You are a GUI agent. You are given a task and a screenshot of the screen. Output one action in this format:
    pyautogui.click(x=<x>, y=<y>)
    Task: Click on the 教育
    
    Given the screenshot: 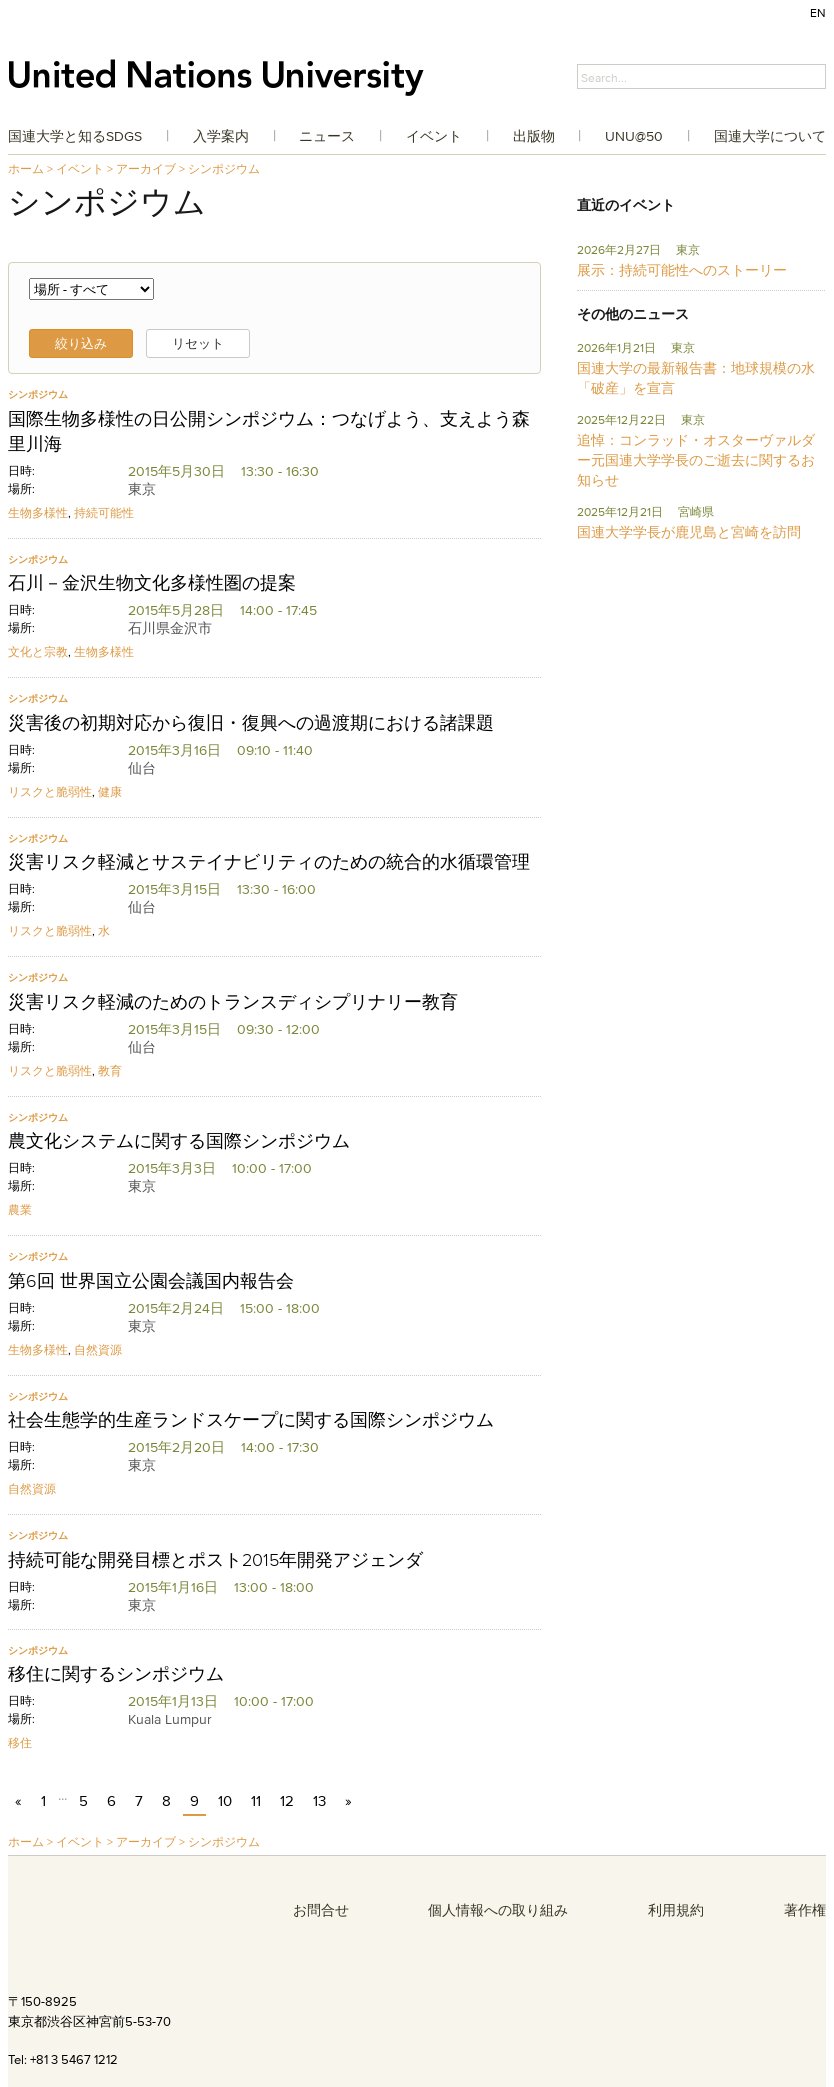 What is the action you would take?
    pyautogui.click(x=110, y=1070)
    